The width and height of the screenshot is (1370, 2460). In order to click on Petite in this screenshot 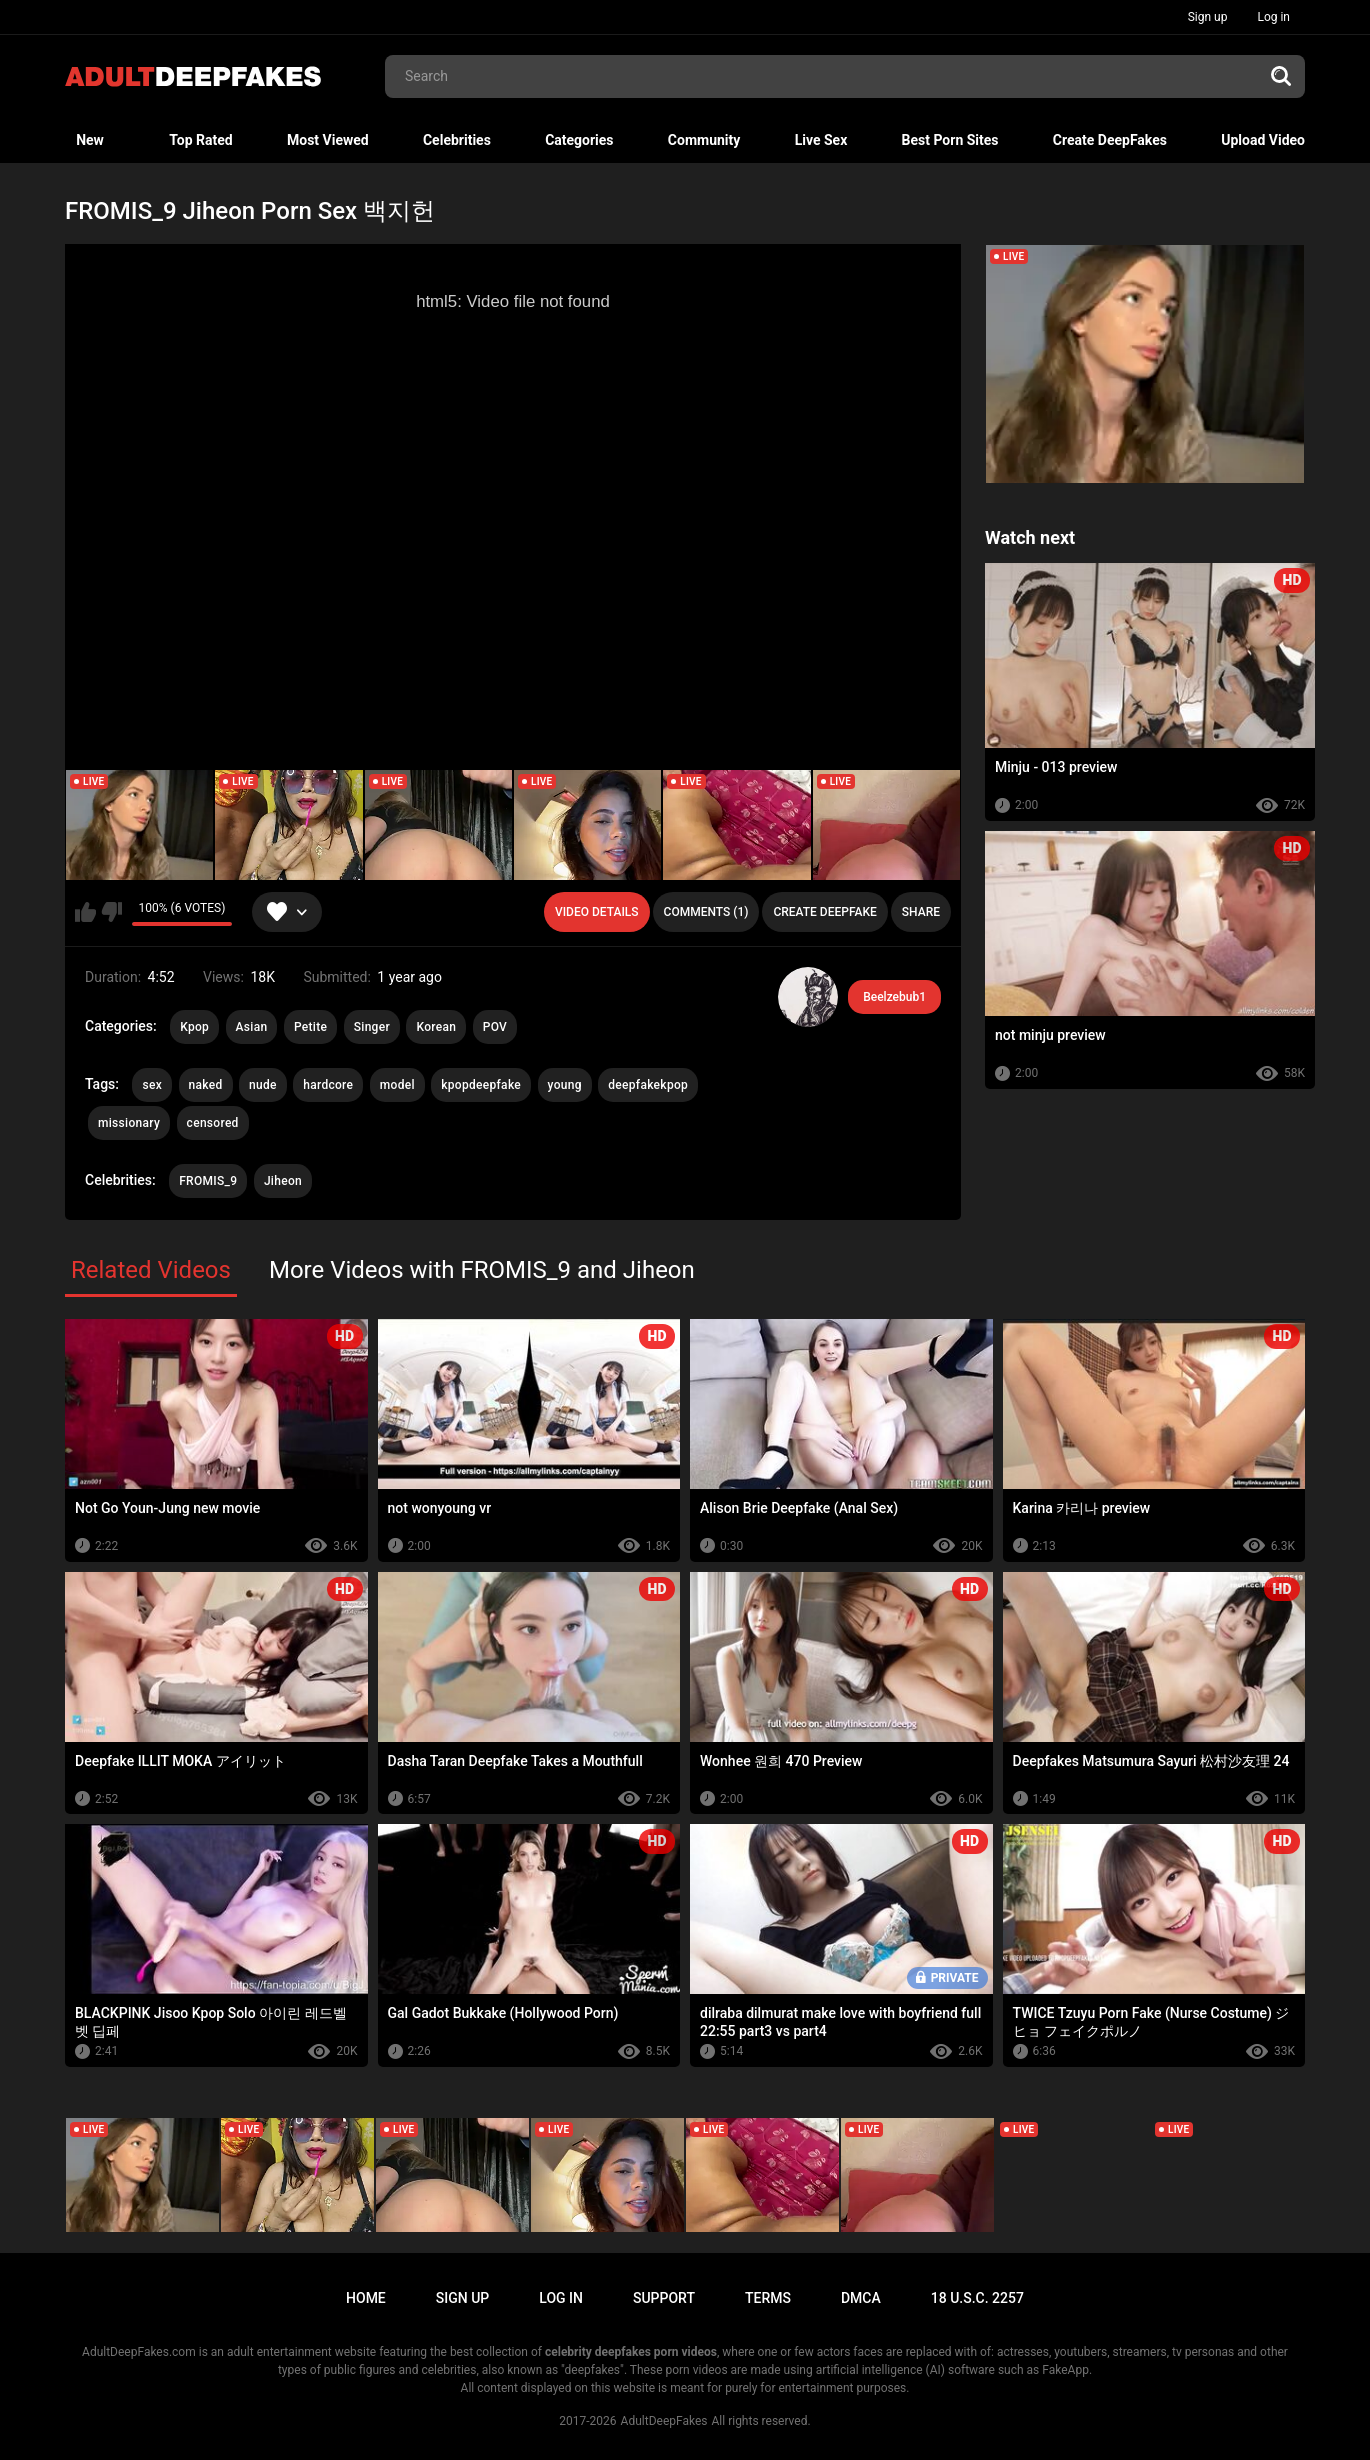, I will do `click(310, 1027)`.